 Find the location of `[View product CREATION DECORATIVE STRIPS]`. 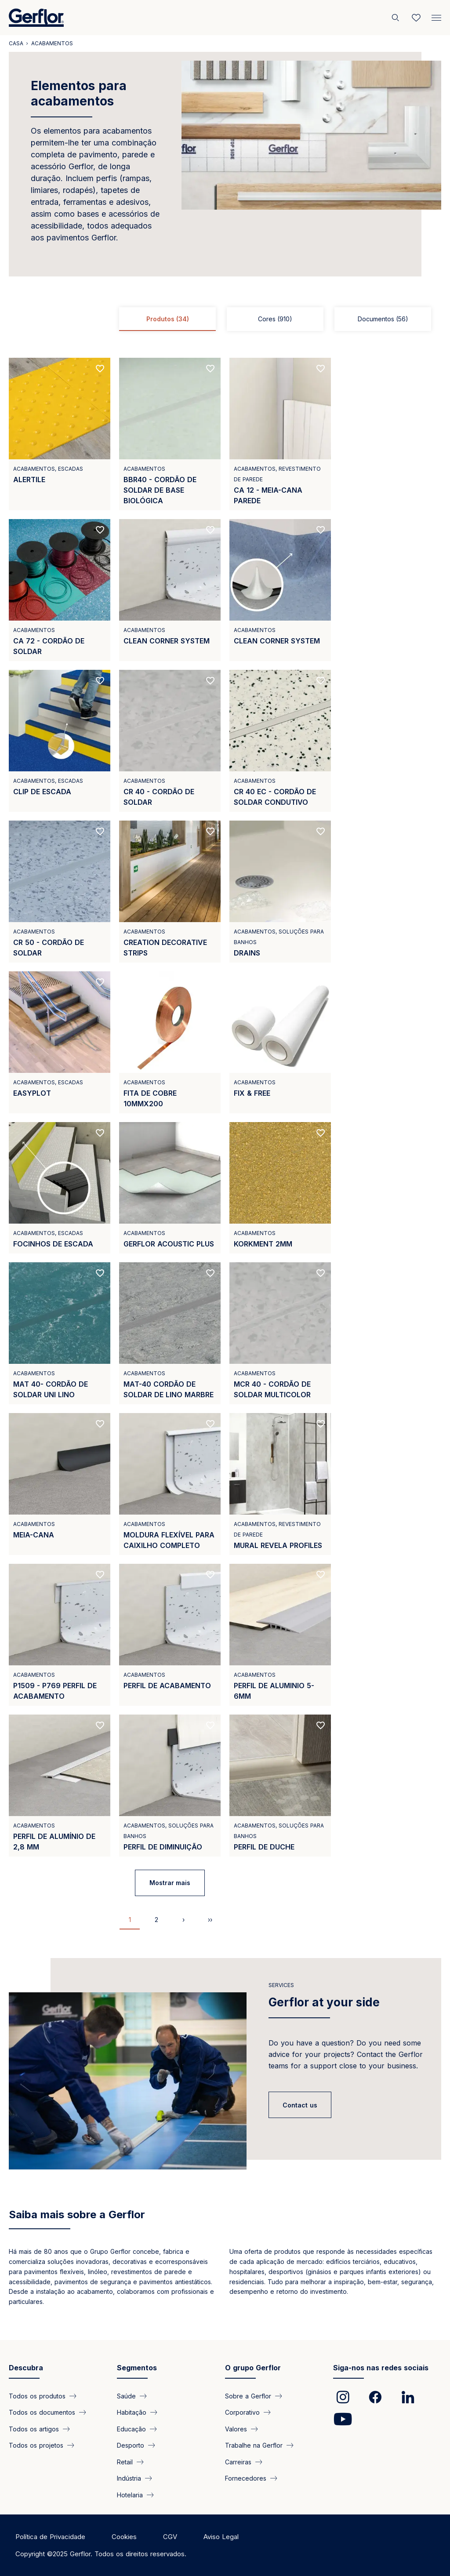

[View product CREATION DECORATIVE STRIPS] is located at coordinates (170, 892).